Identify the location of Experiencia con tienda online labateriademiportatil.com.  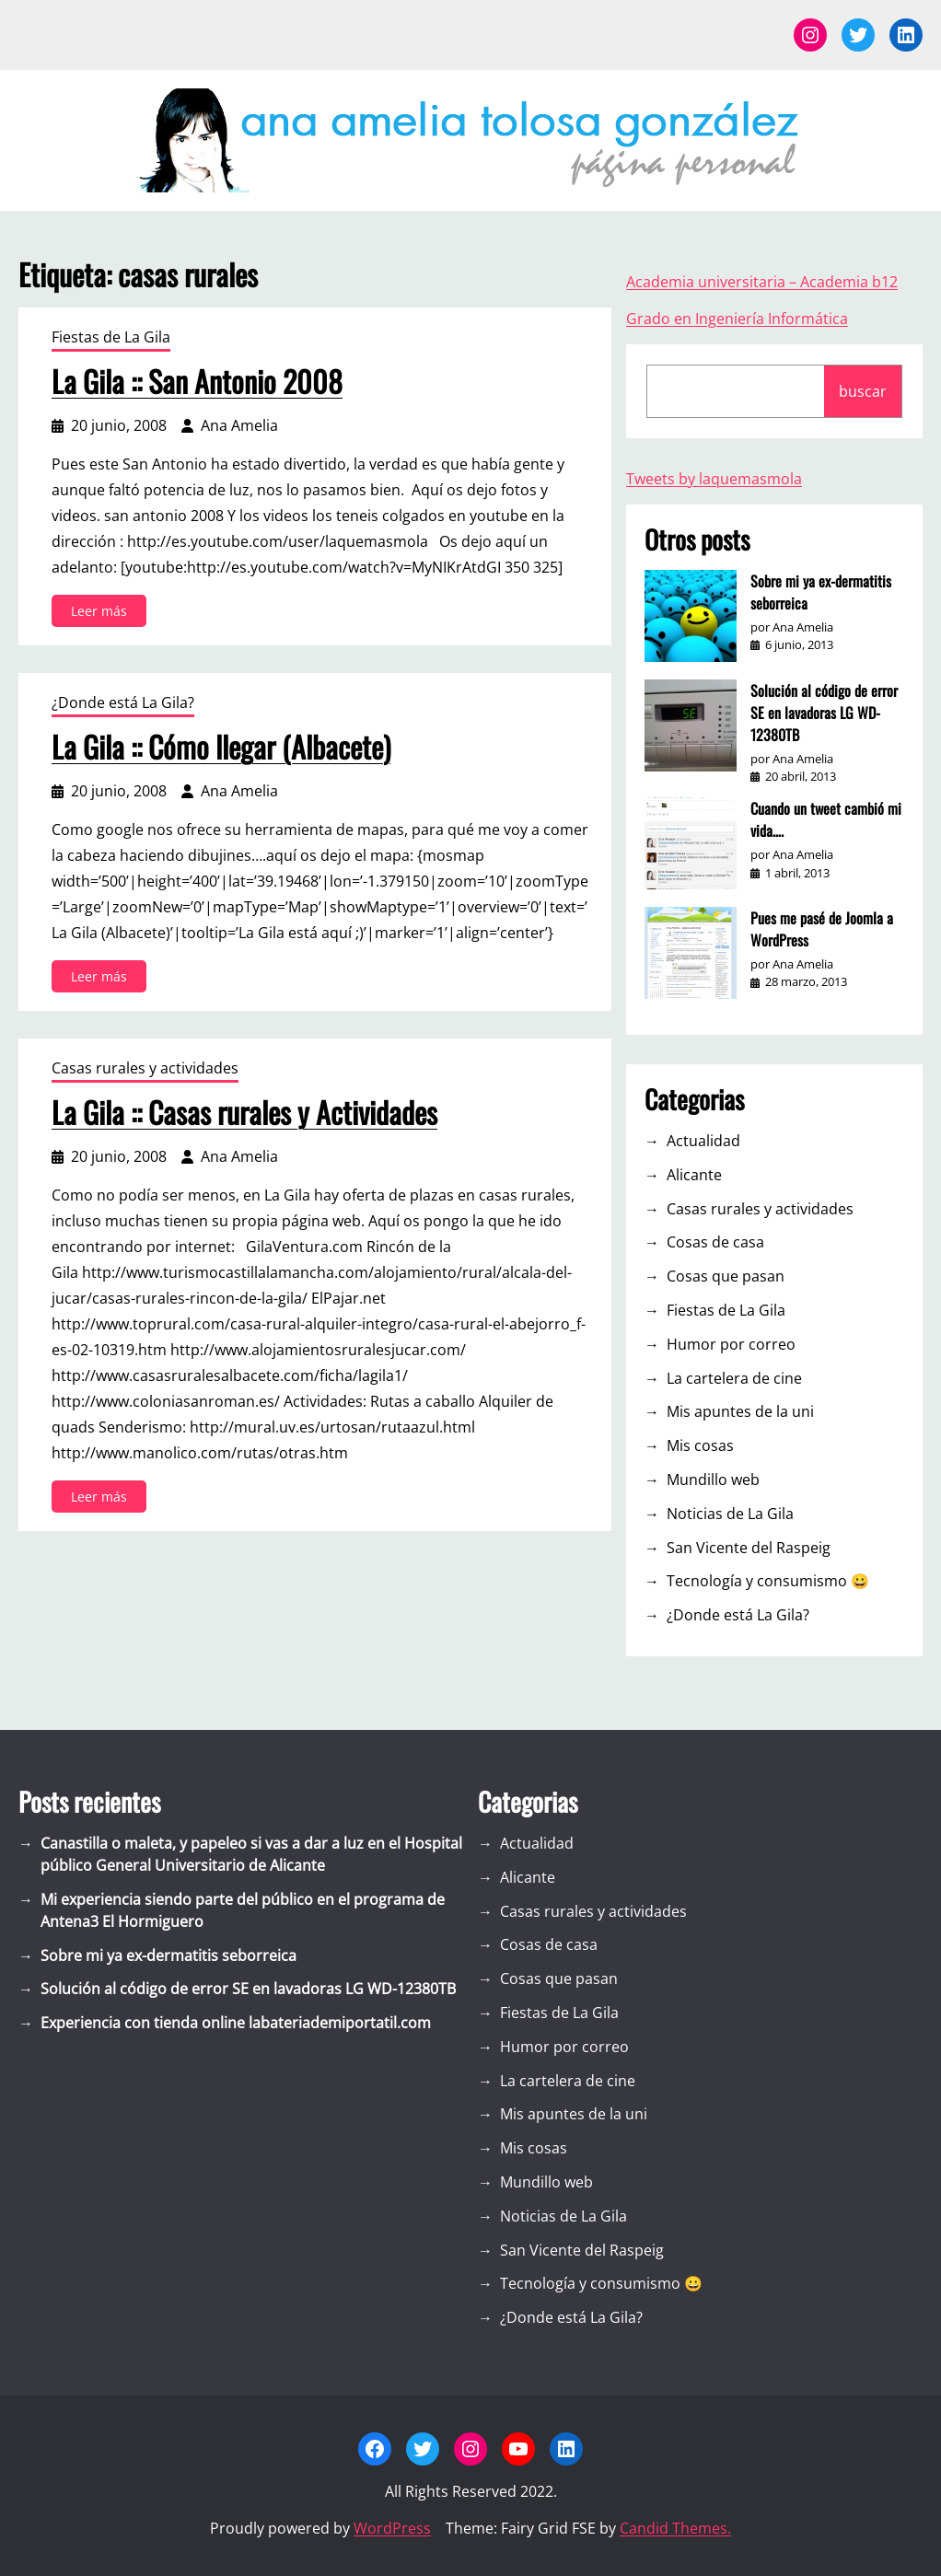
(236, 2023).